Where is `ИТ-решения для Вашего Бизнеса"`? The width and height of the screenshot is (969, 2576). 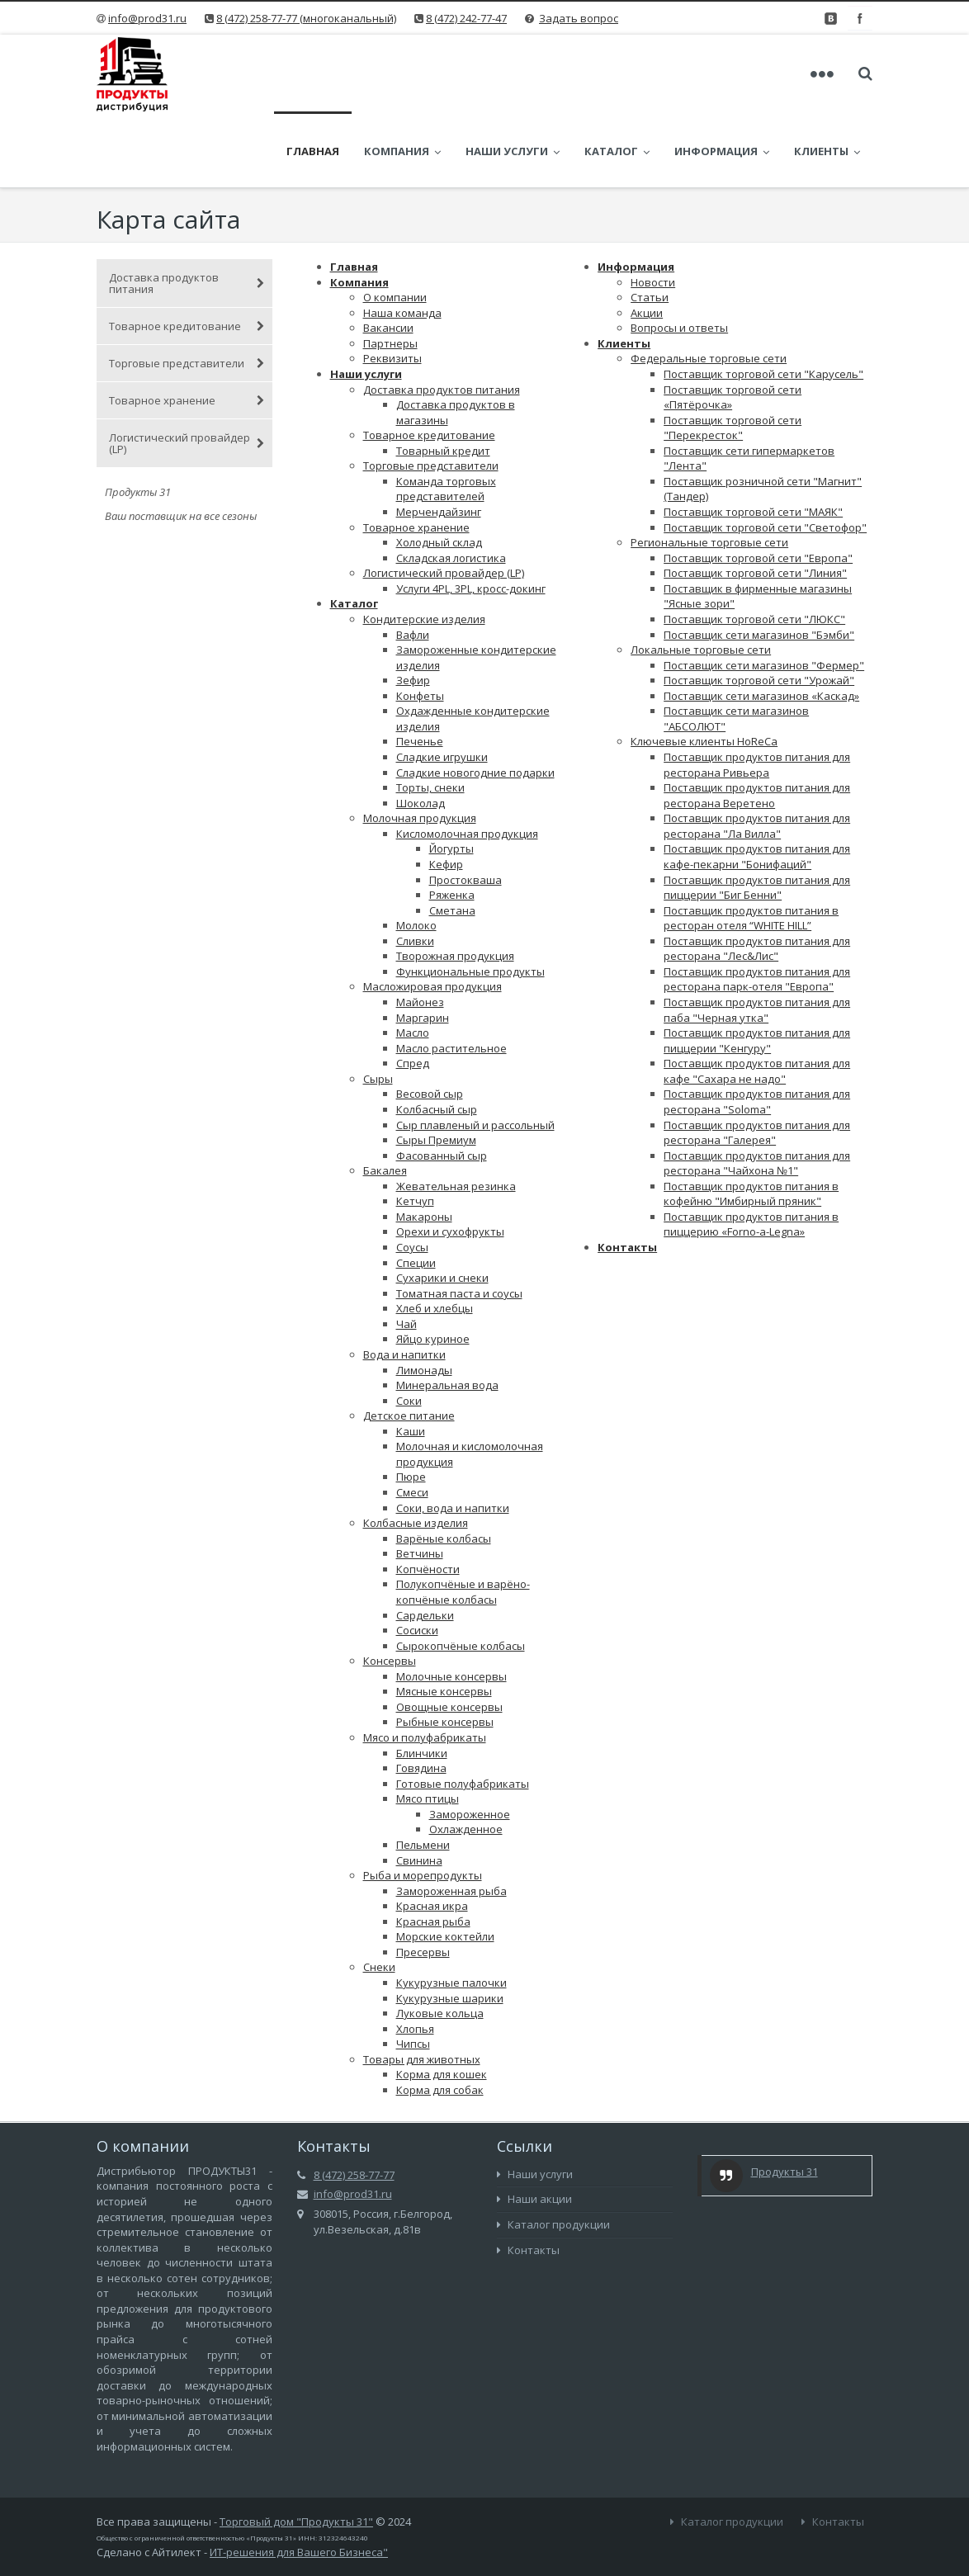 ИТ-решения для Вашего Бизнеса" is located at coordinates (299, 2481).